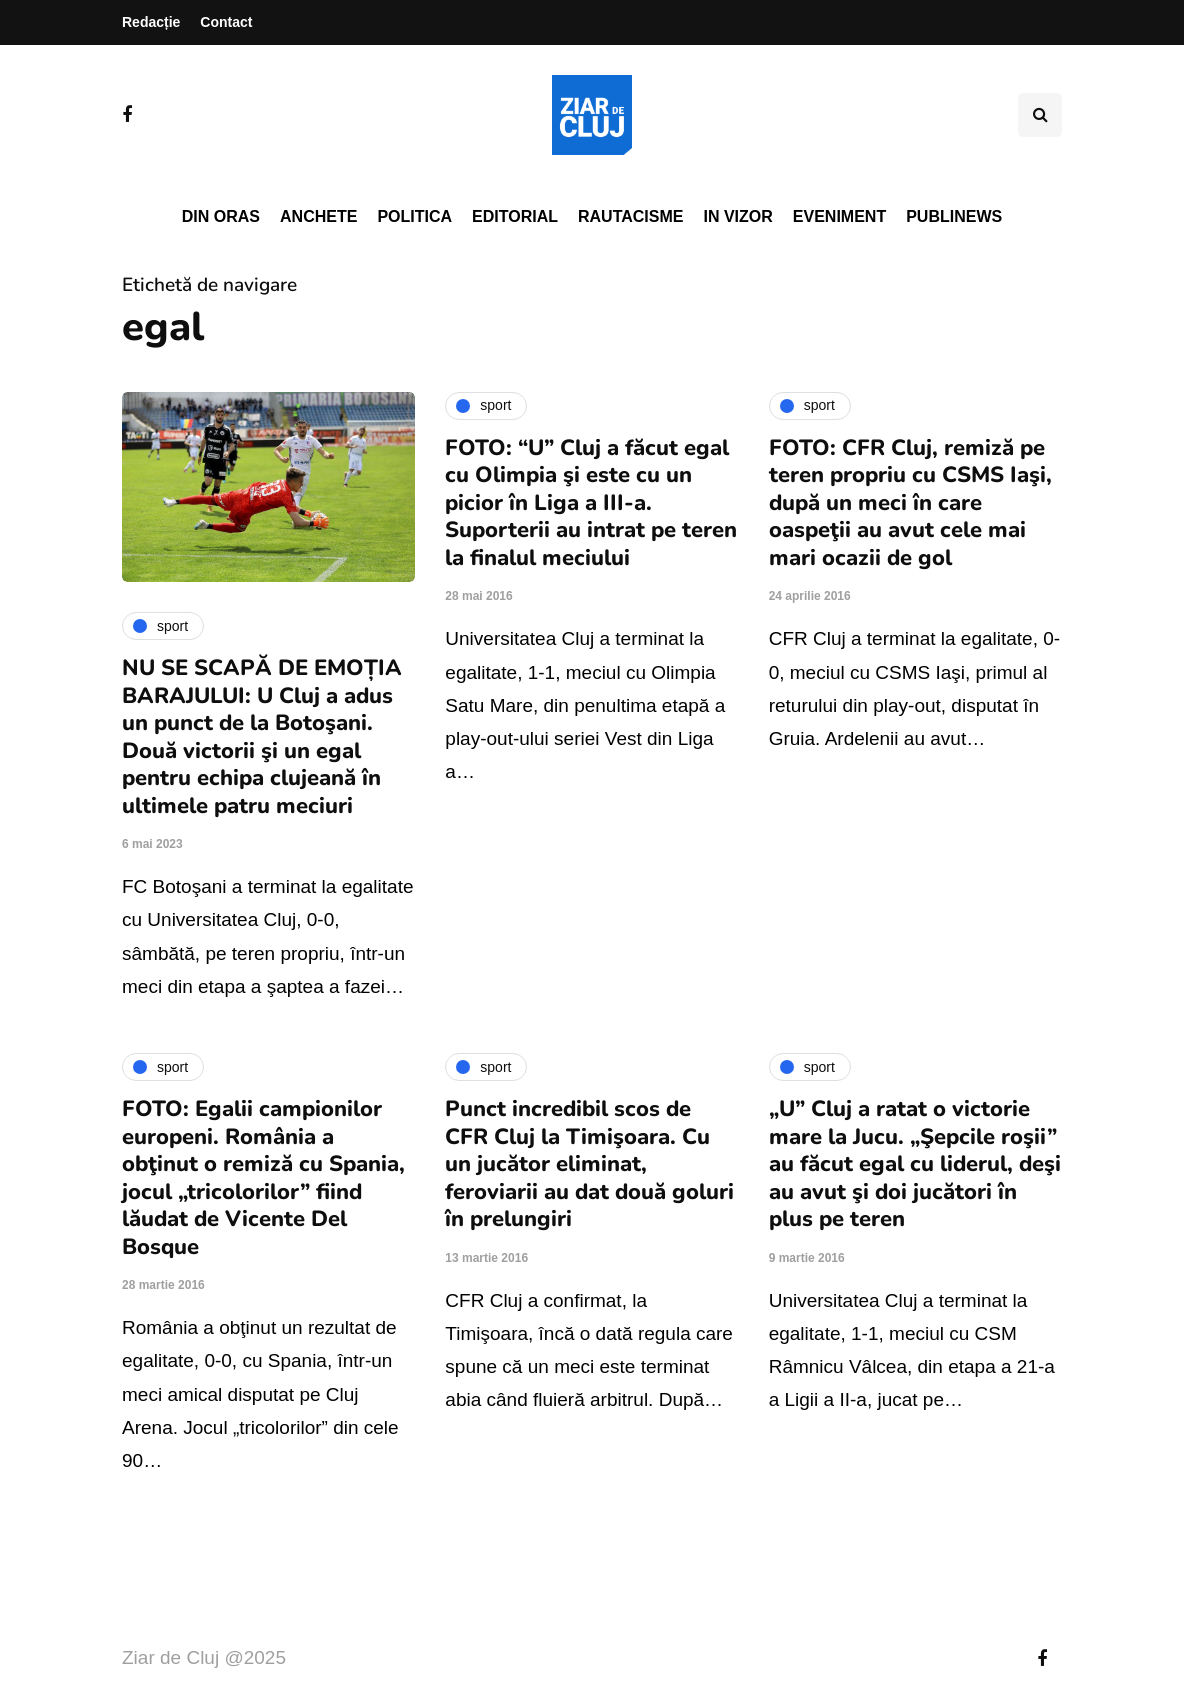  What do you see at coordinates (589, 1164) in the screenshot?
I see `Punct incredibil scos de CFR Cluj la Timişoara. Cu un jucător eliminat, feroviarii au dat două goluri în prelungiri` at bounding box center [589, 1164].